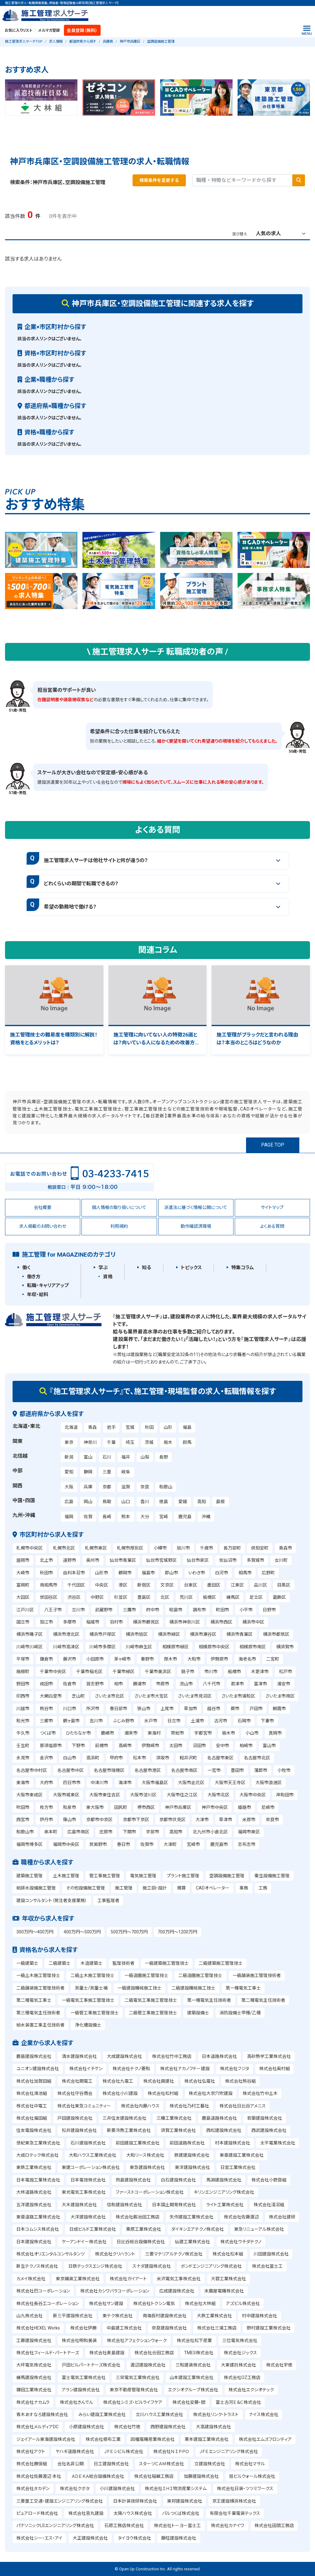  Describe the element at coordinates (213, 1584) in the screenshot. I see `墨田区` at that location.